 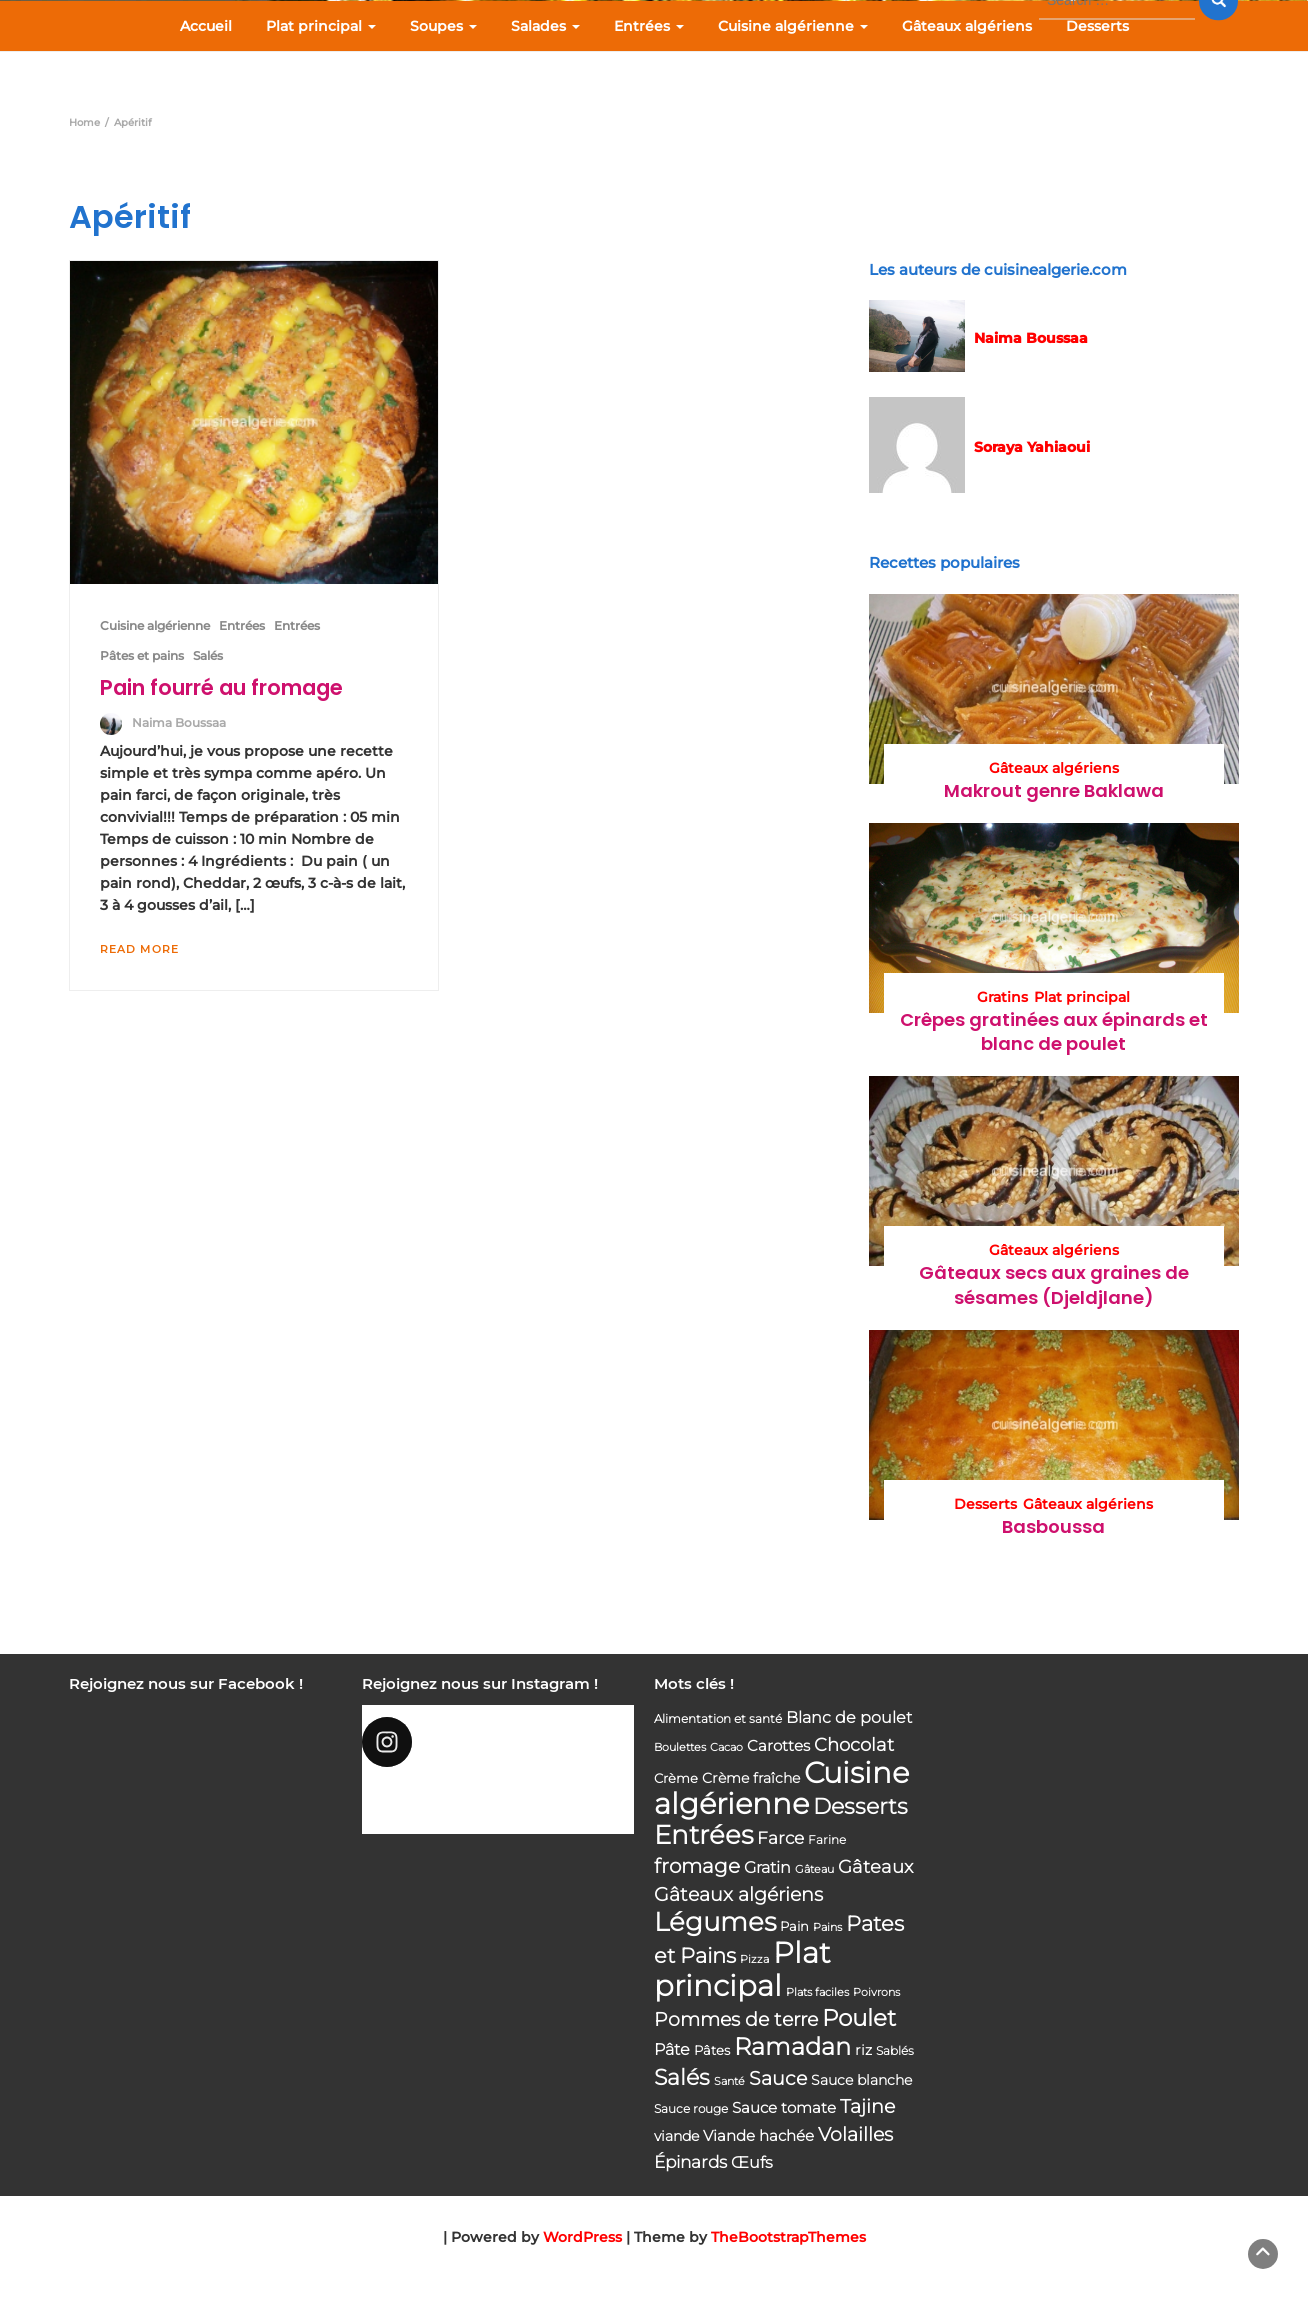 I want to click on Œufs [Œufs (58 éléments)], so click(x=752, y=2162).